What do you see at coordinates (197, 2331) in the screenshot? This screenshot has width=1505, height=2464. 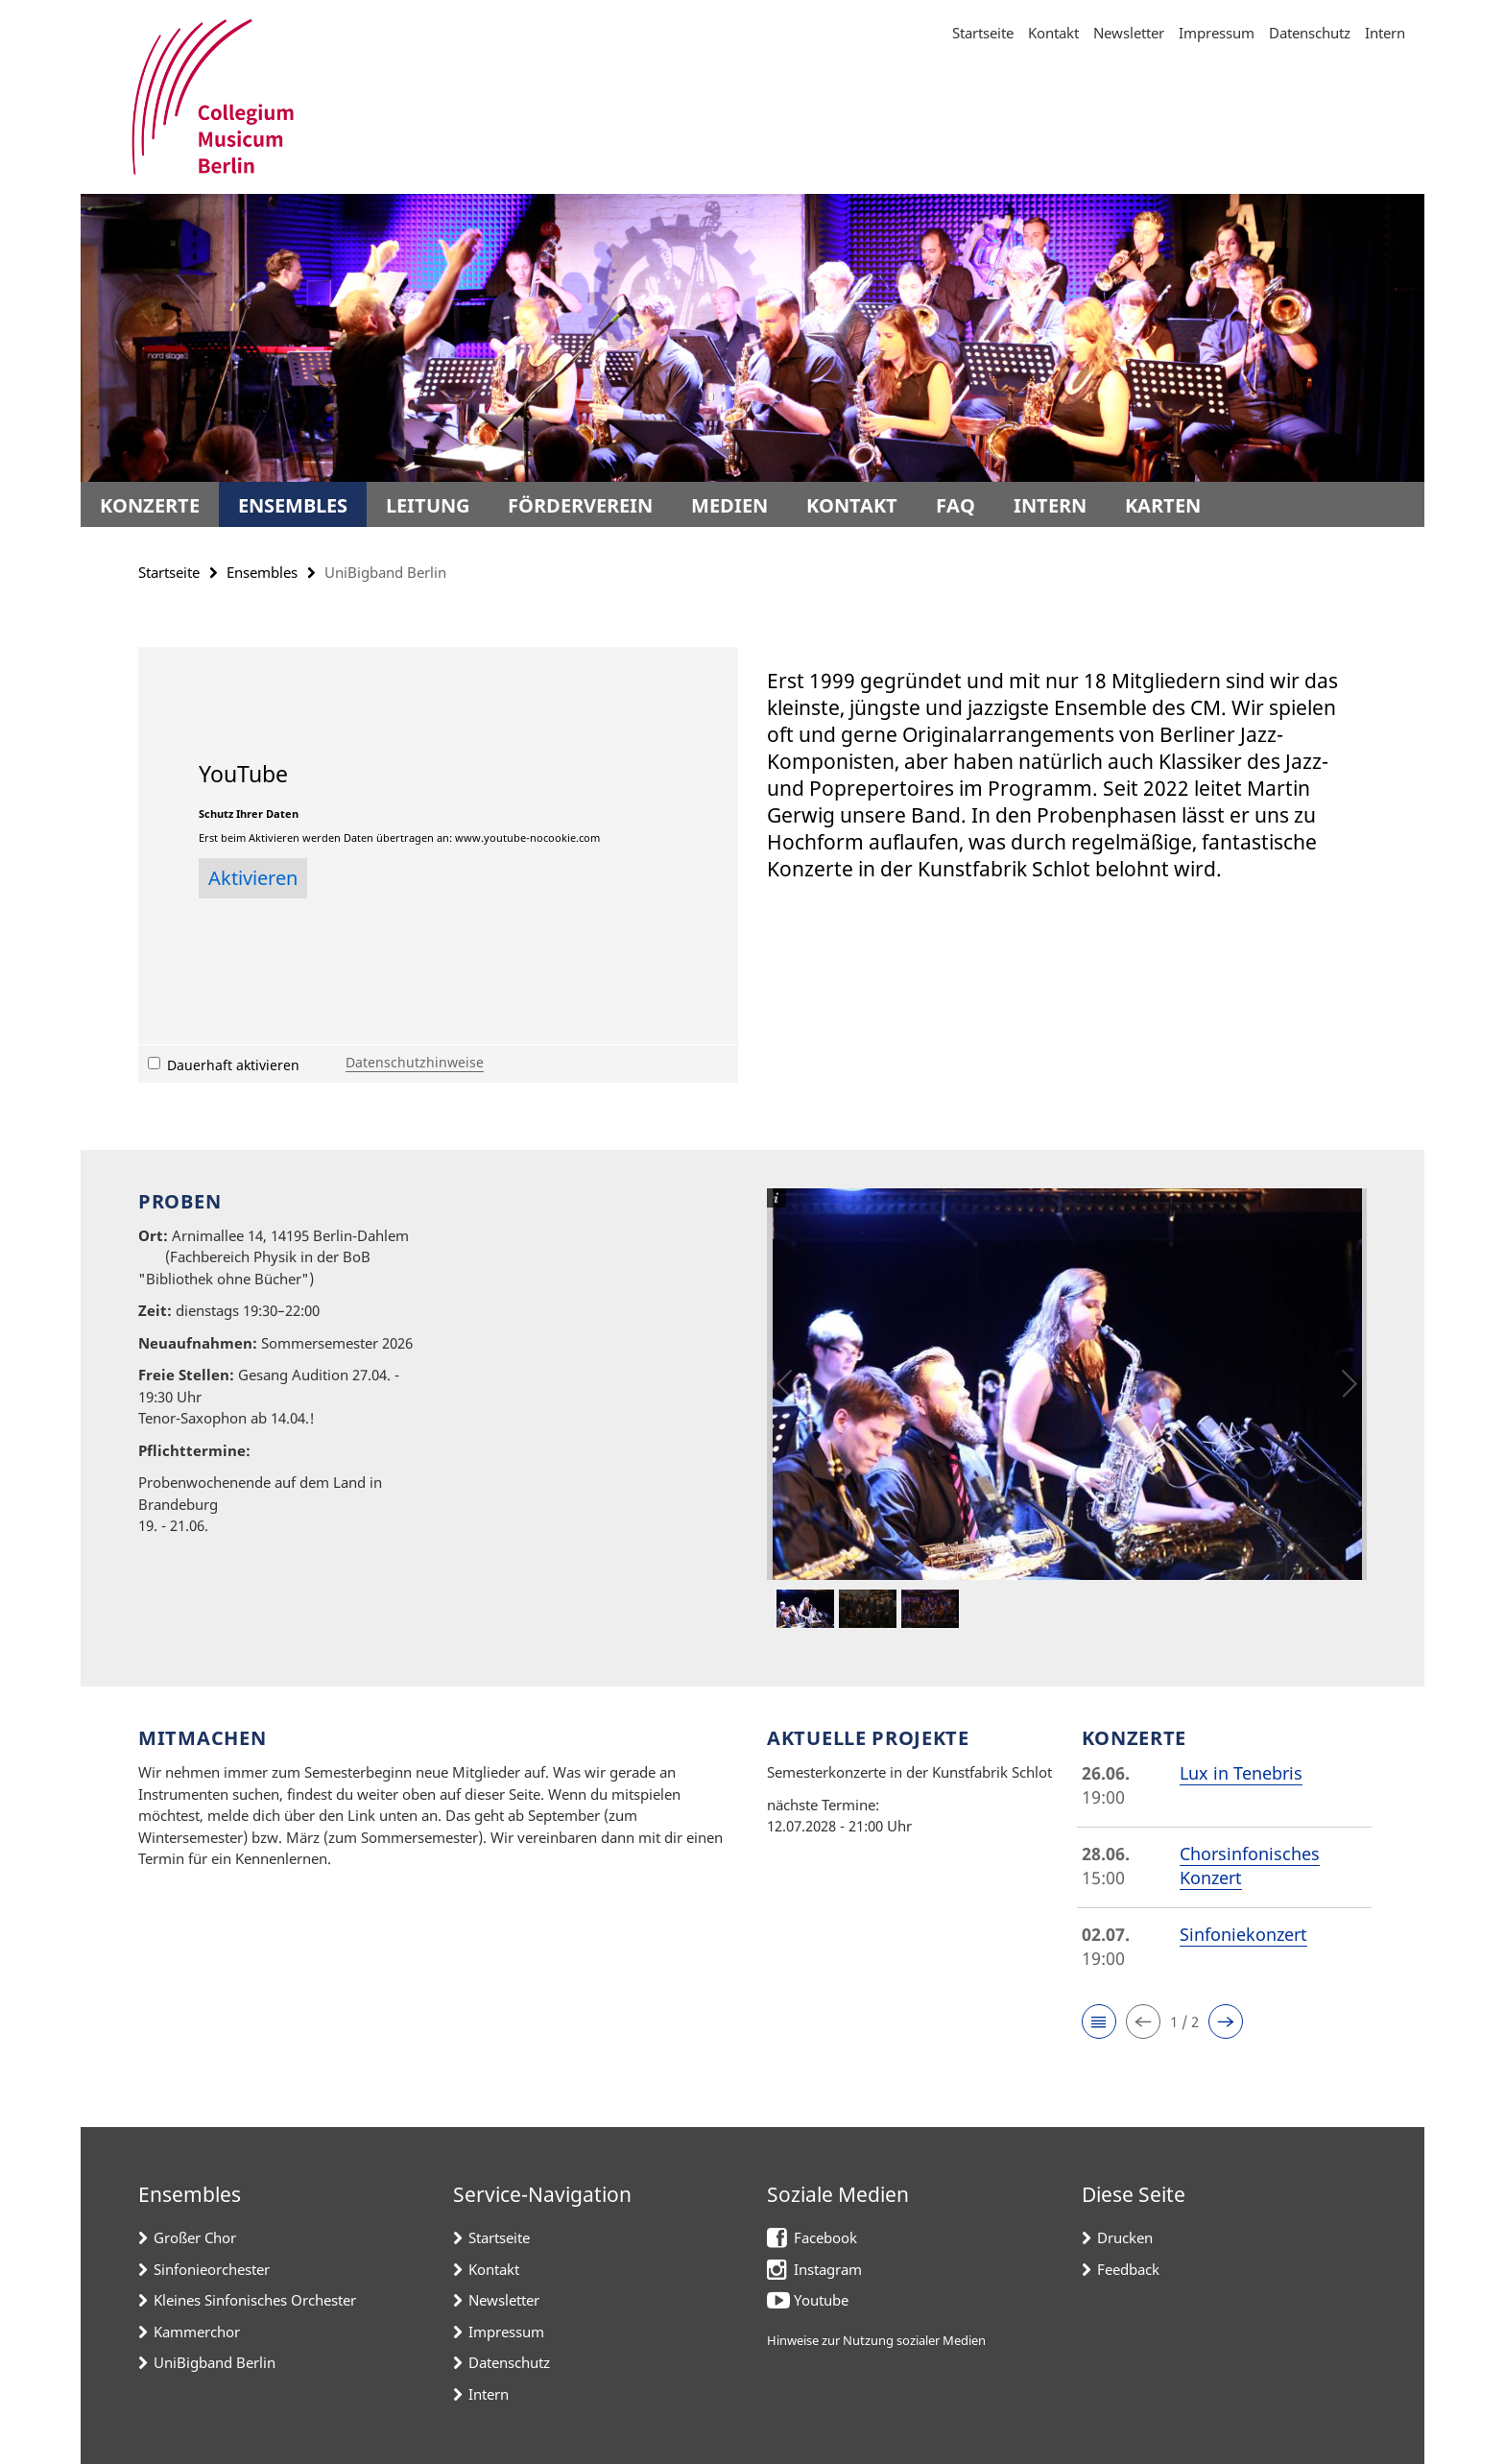 I see `Kammerchor` at bounding box center [197, 2331].